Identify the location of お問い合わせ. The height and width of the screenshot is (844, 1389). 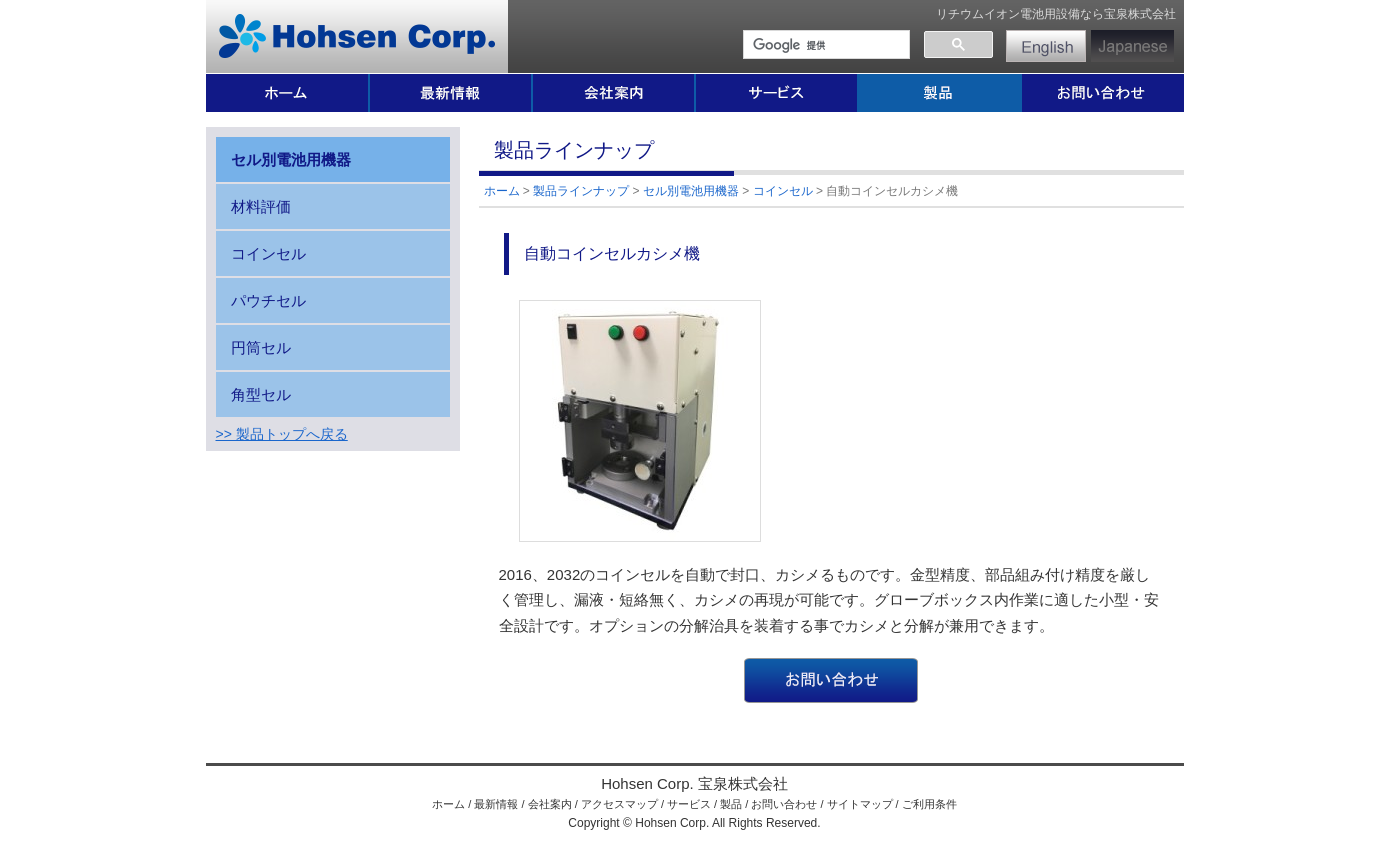
(784, 804).